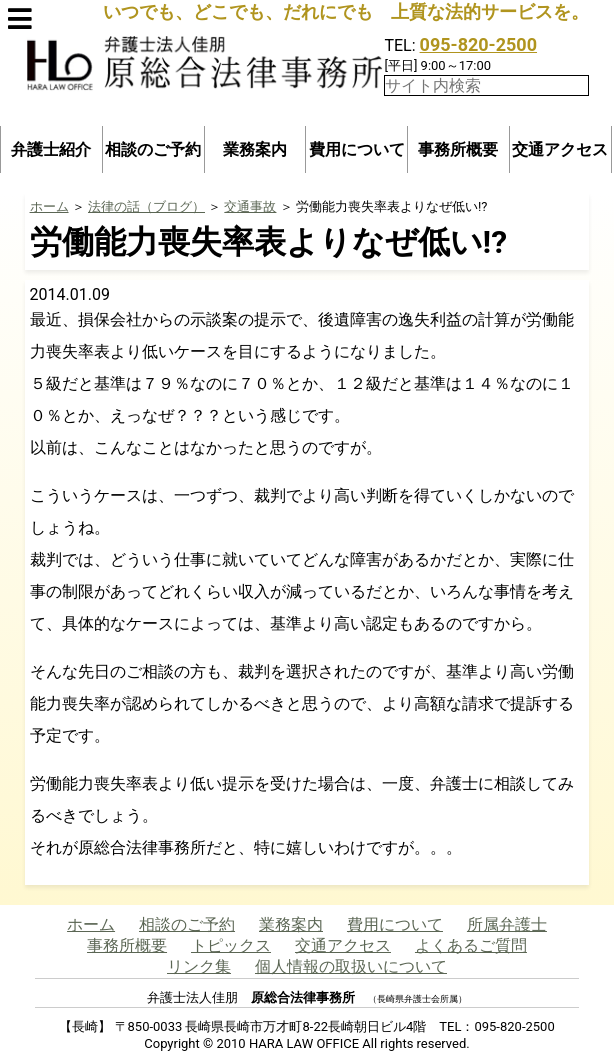 Image resolution: width=614 pixels, height=1061 pixels. What do you see at coordinates (51, 149) in the screenshot?
I see `弁護士紹介` at bounding box center [51, 149].